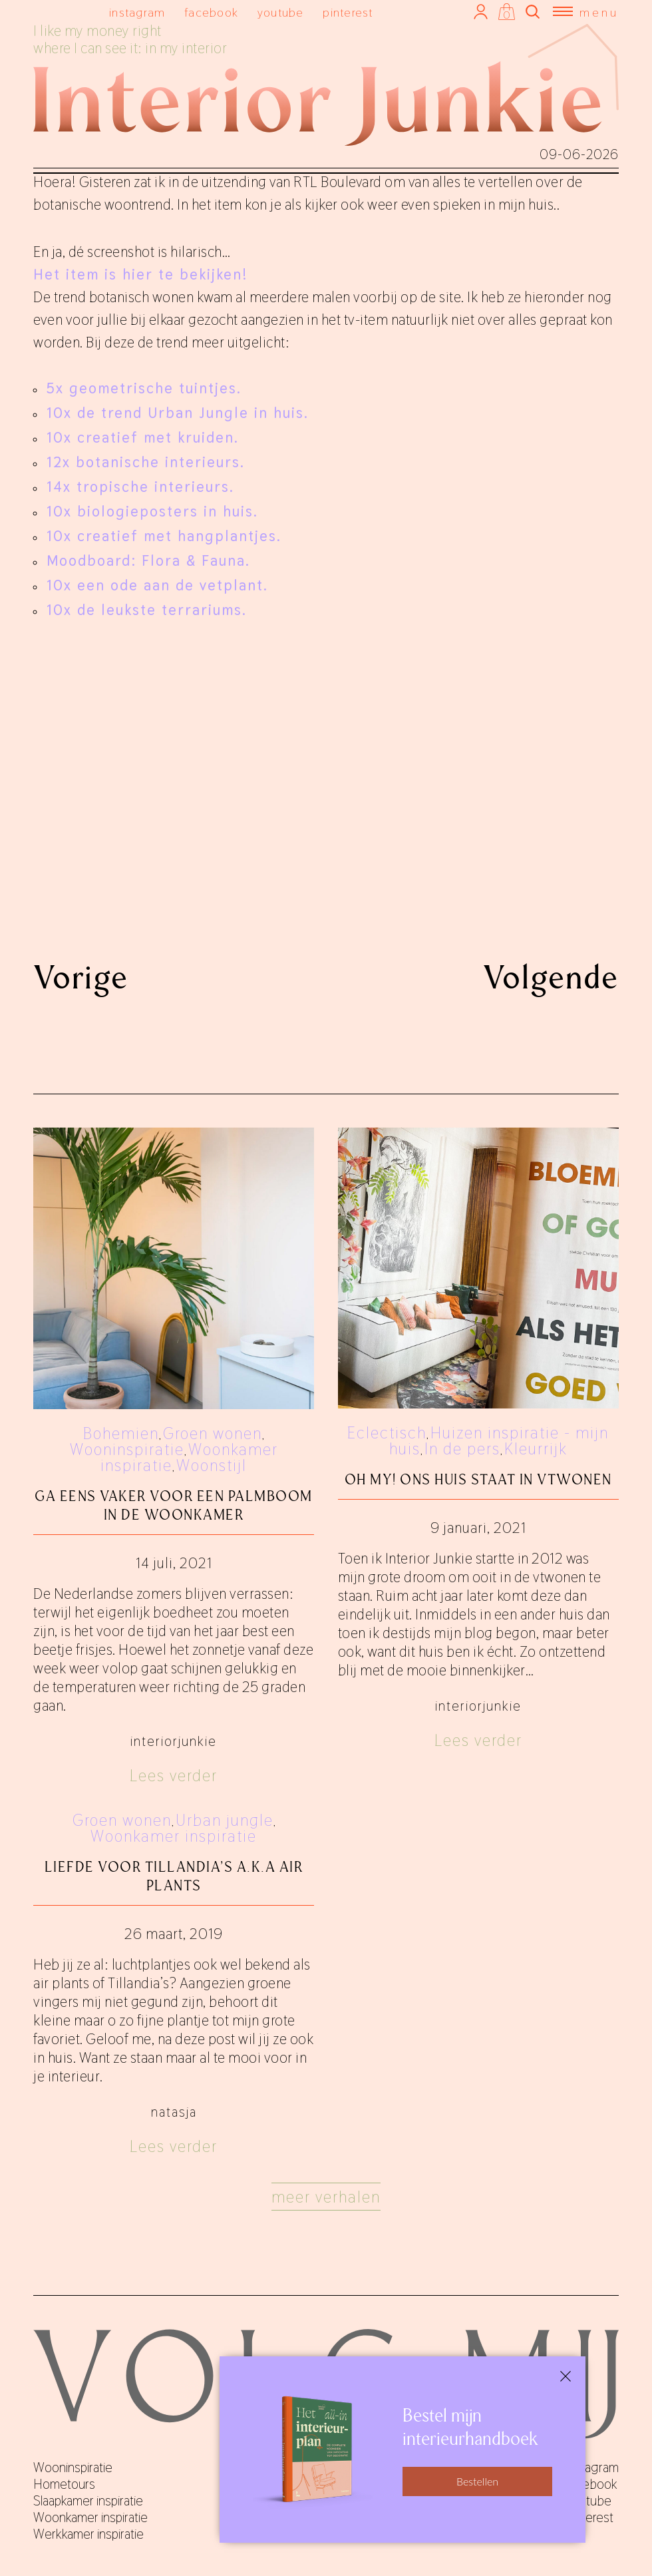  I want to click on Hometours, so click(64, 2484).